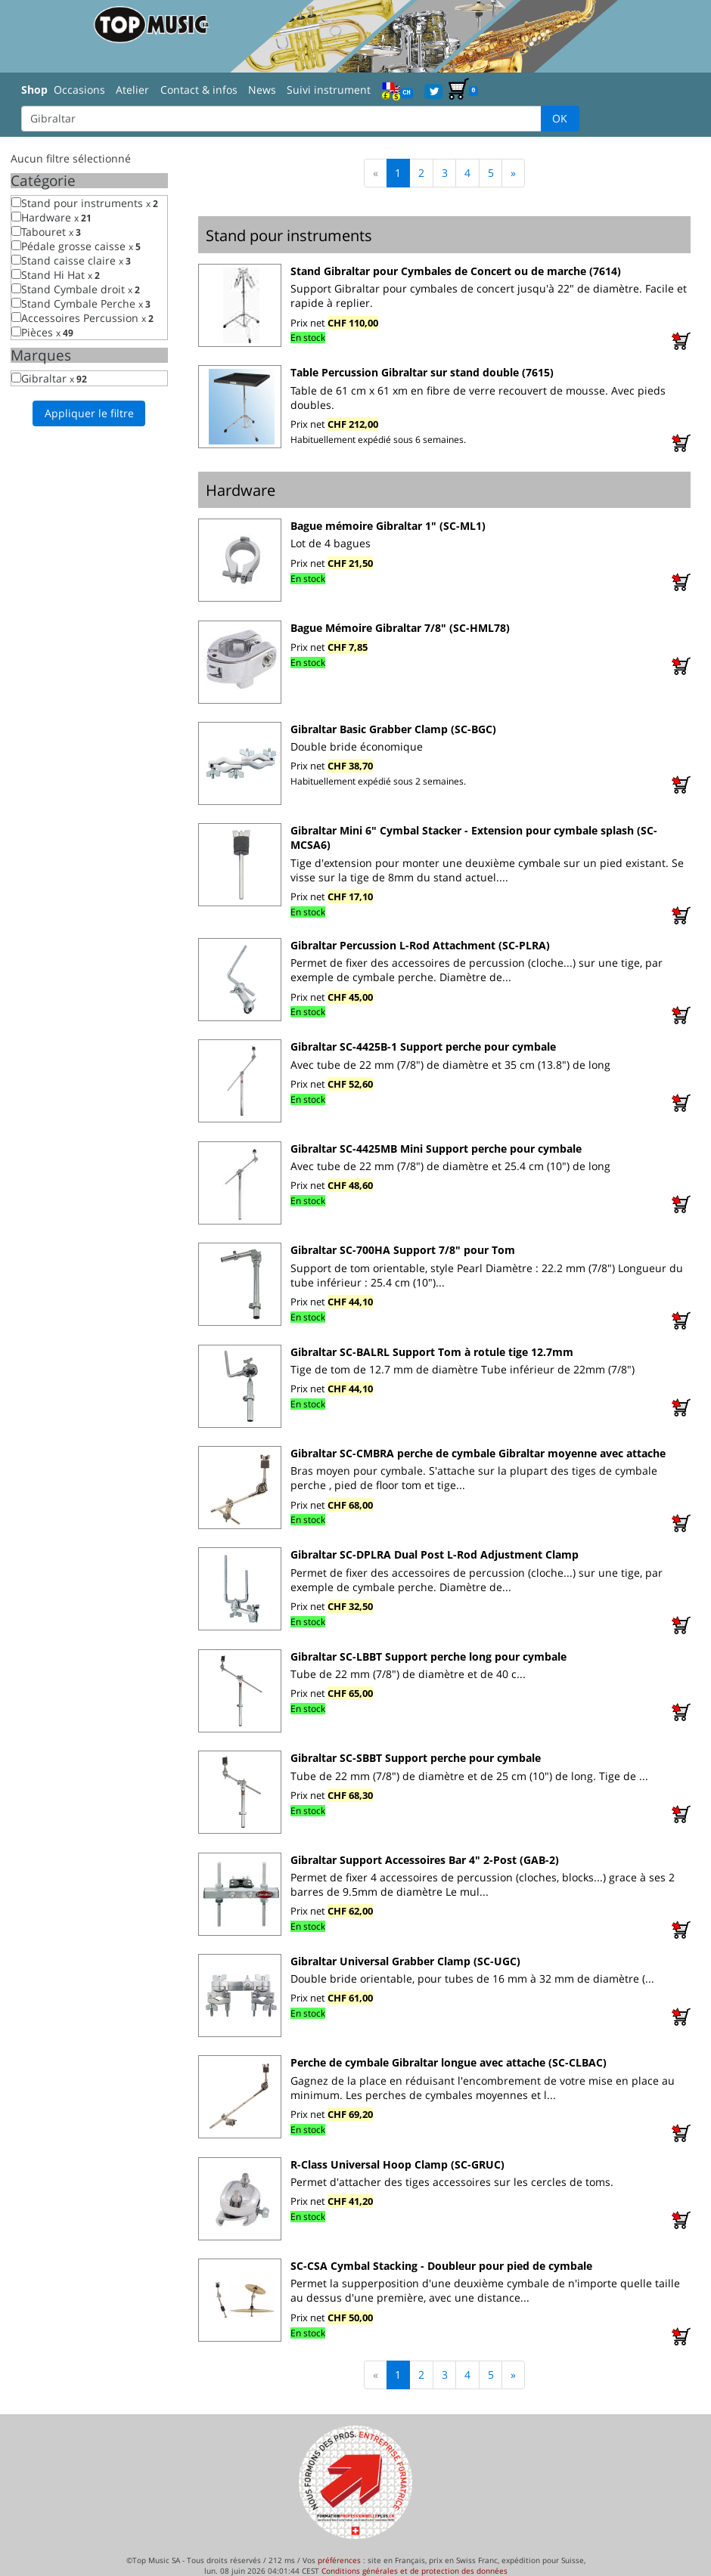  Describe the element at coordinates (339, 2560) in the screenshot. I see `préférences` at that location.